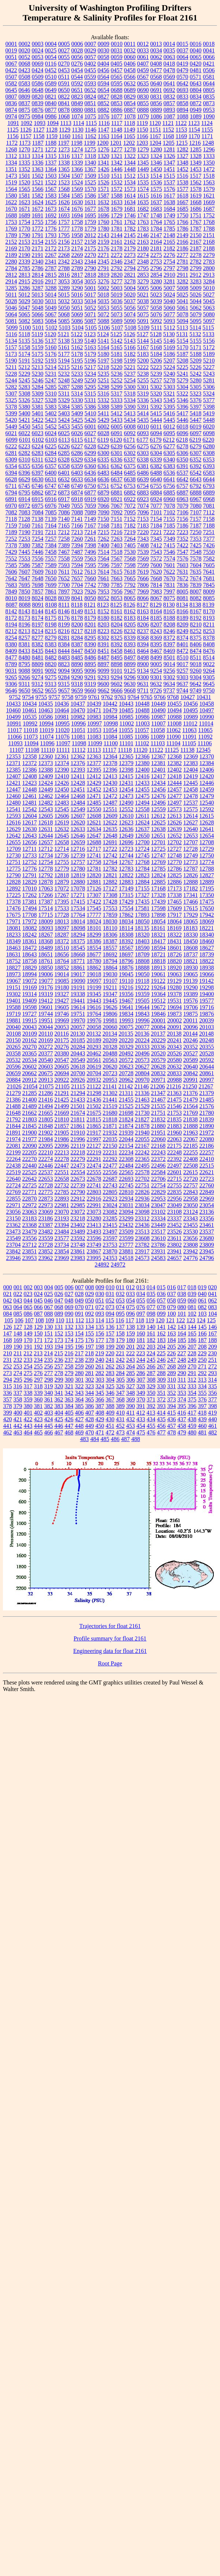 This screenshot has width=220, height=2576. Describe the element at coordinates (183, 248) in the screenshot. I see `2186` at that location.